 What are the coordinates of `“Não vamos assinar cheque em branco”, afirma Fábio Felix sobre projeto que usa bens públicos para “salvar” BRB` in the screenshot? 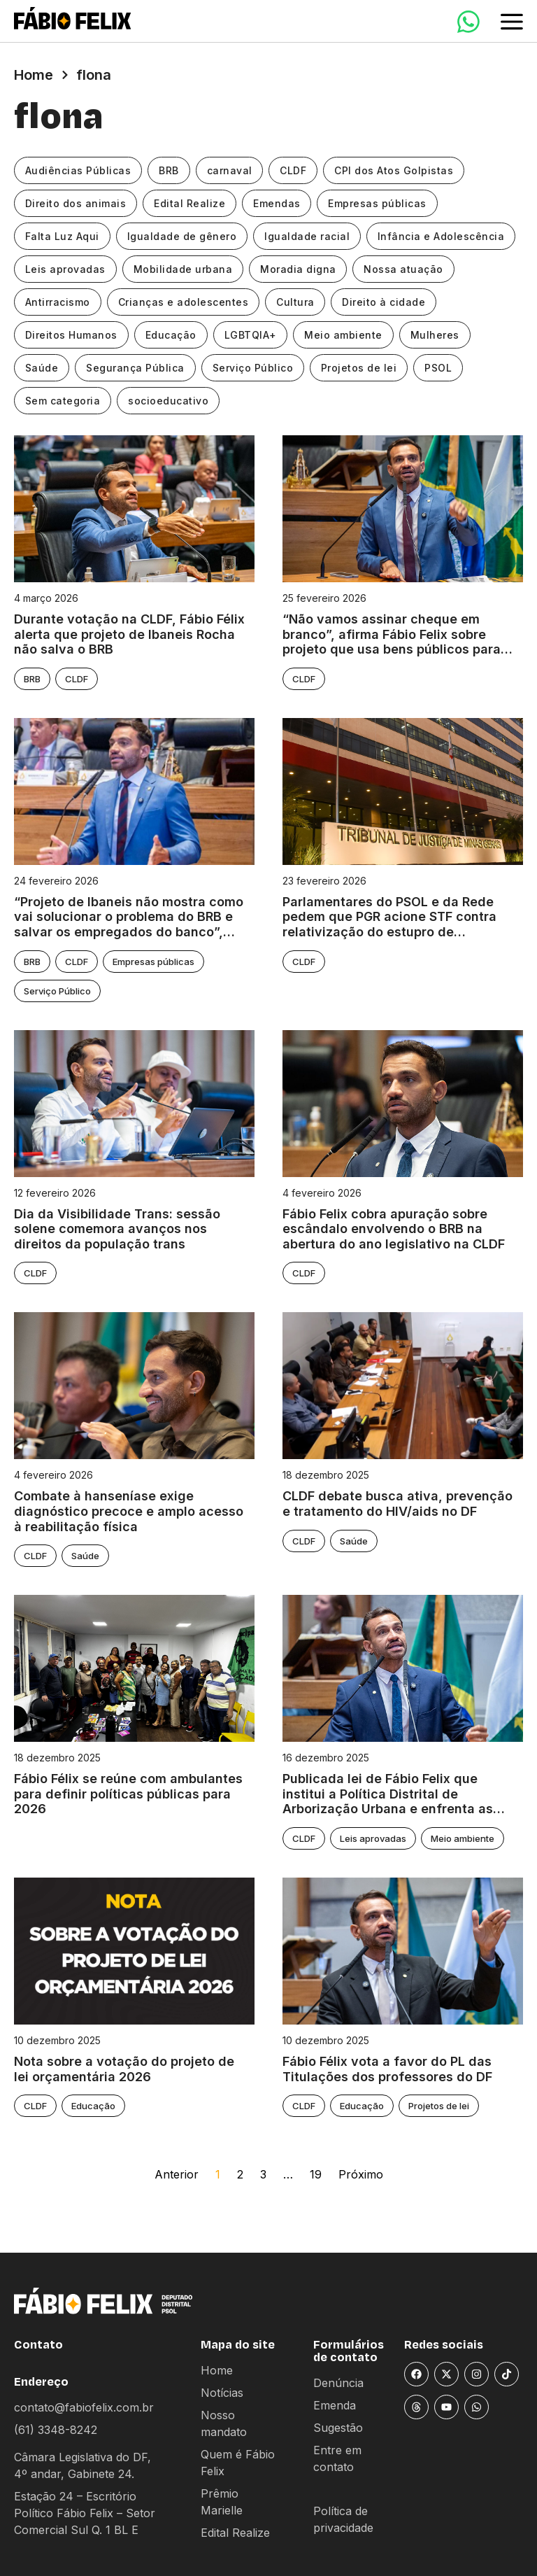 It's located at (391, 634).